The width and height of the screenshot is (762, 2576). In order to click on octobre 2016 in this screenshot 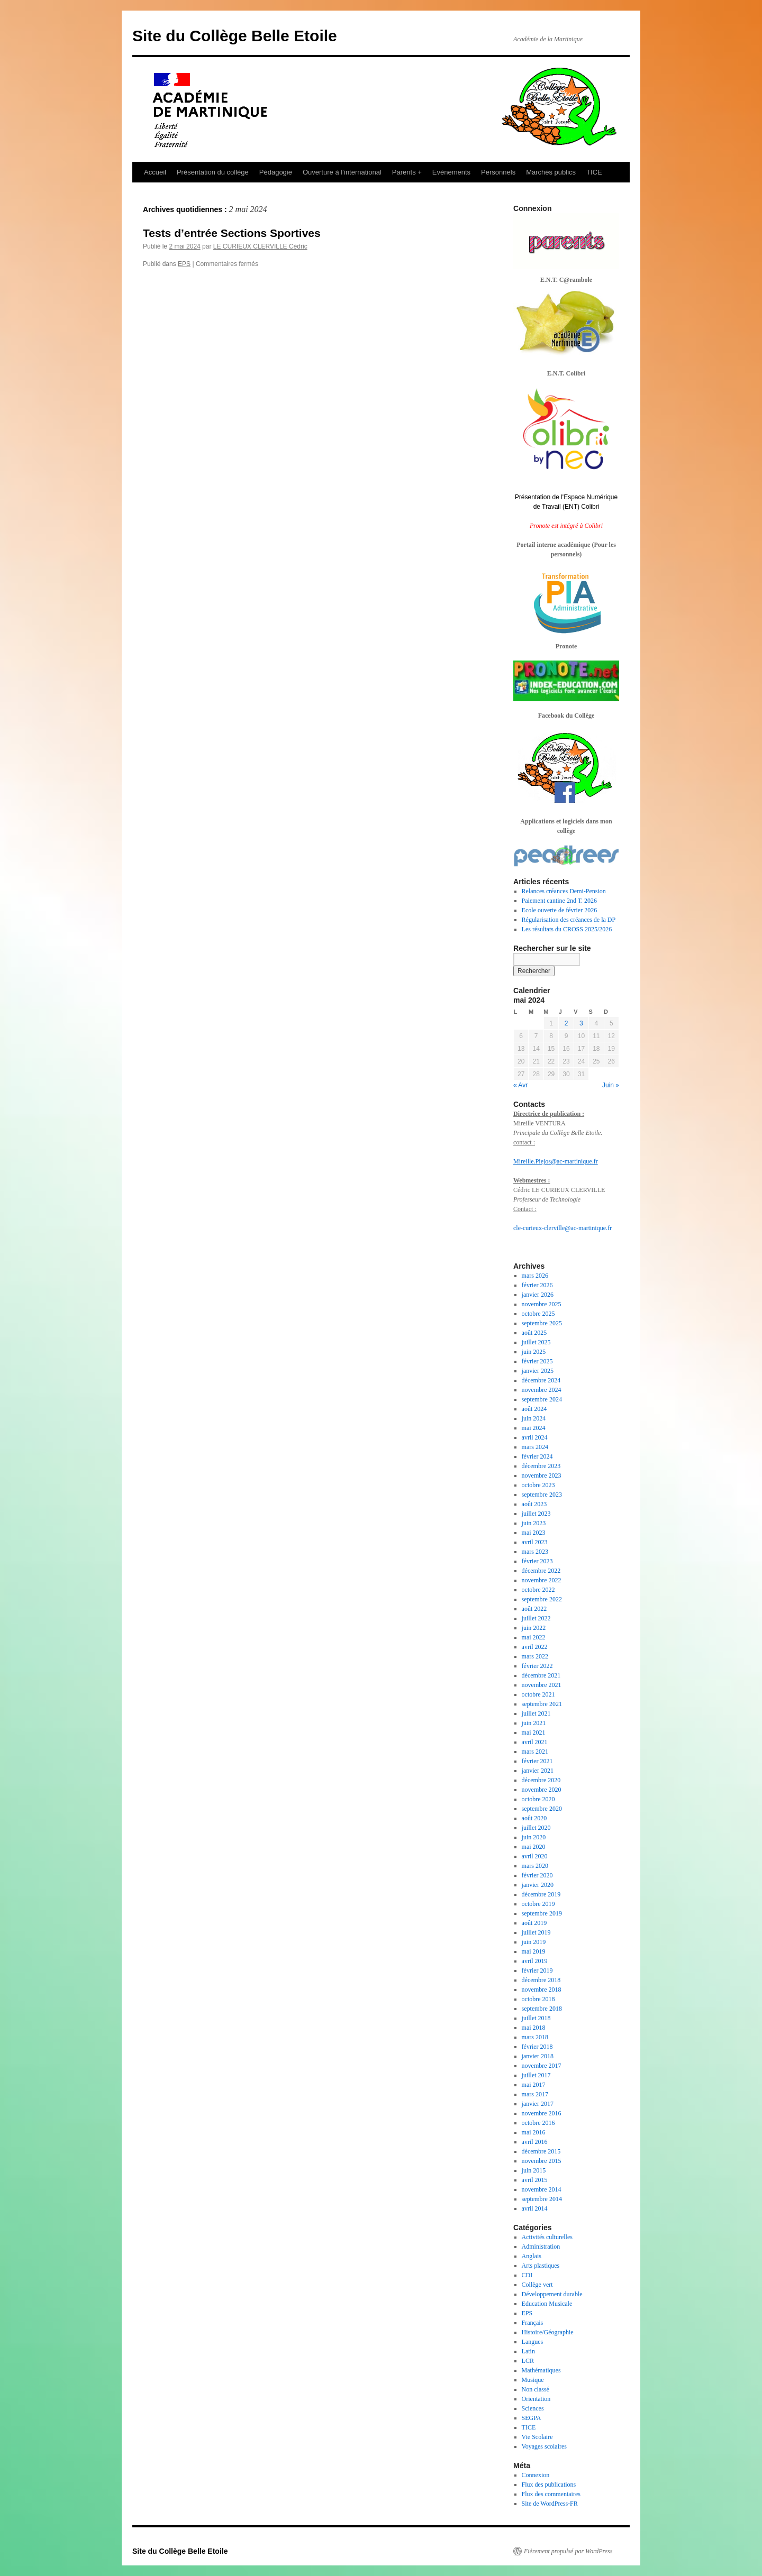, I will do `click(538, 2122)`.